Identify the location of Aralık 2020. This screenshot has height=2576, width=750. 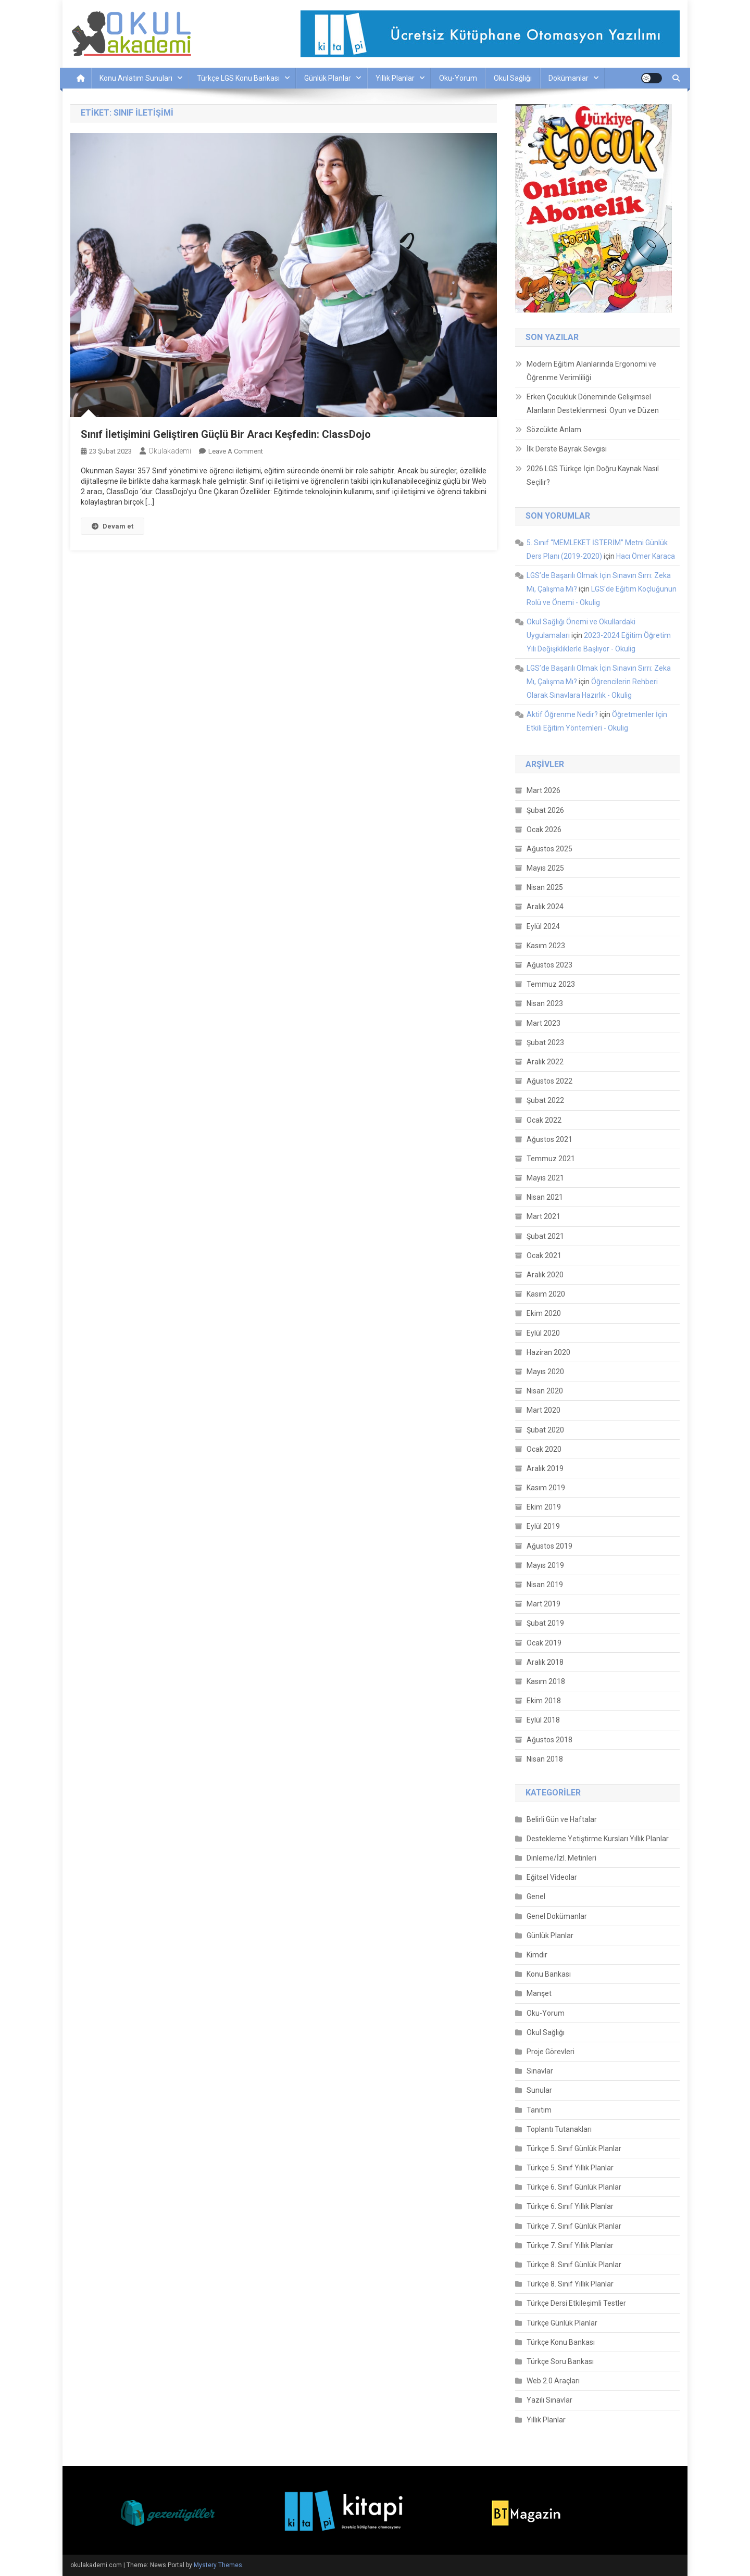
(545, 1275).